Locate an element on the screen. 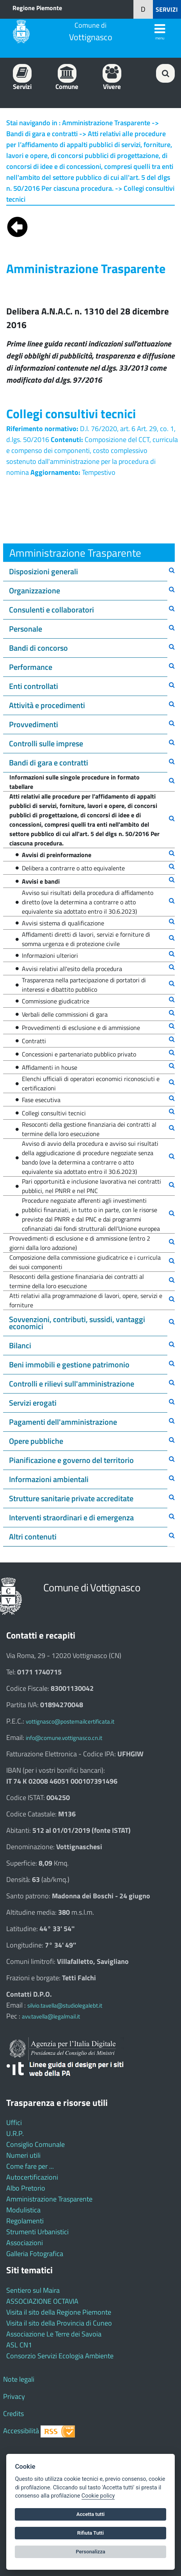 This screenshot has width=181, height=2576. Consiglio Comunale is located at coordinates (35, 2144).